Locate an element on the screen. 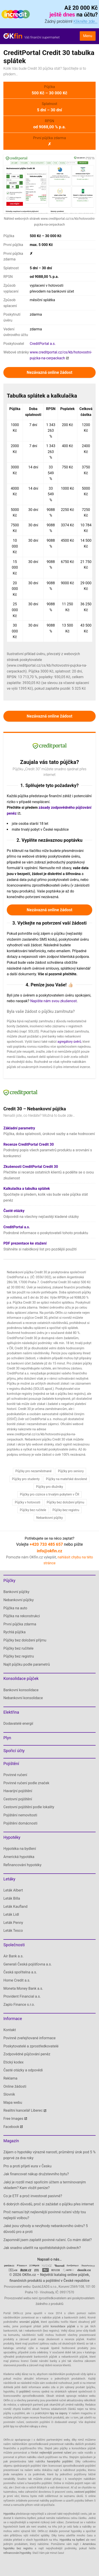  Půjčky is located at coordinates (9, 1580).